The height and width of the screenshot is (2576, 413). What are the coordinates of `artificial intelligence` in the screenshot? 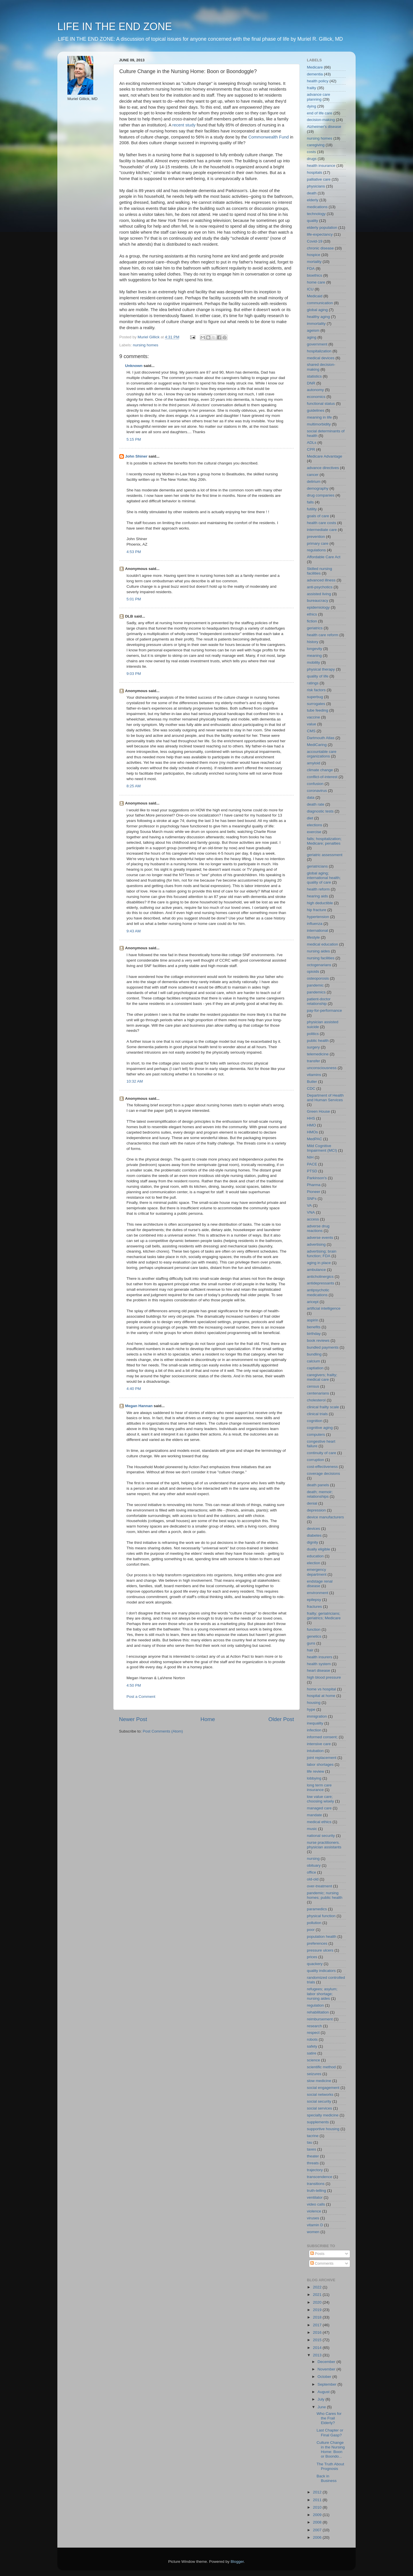 It's located at (323, 1308).